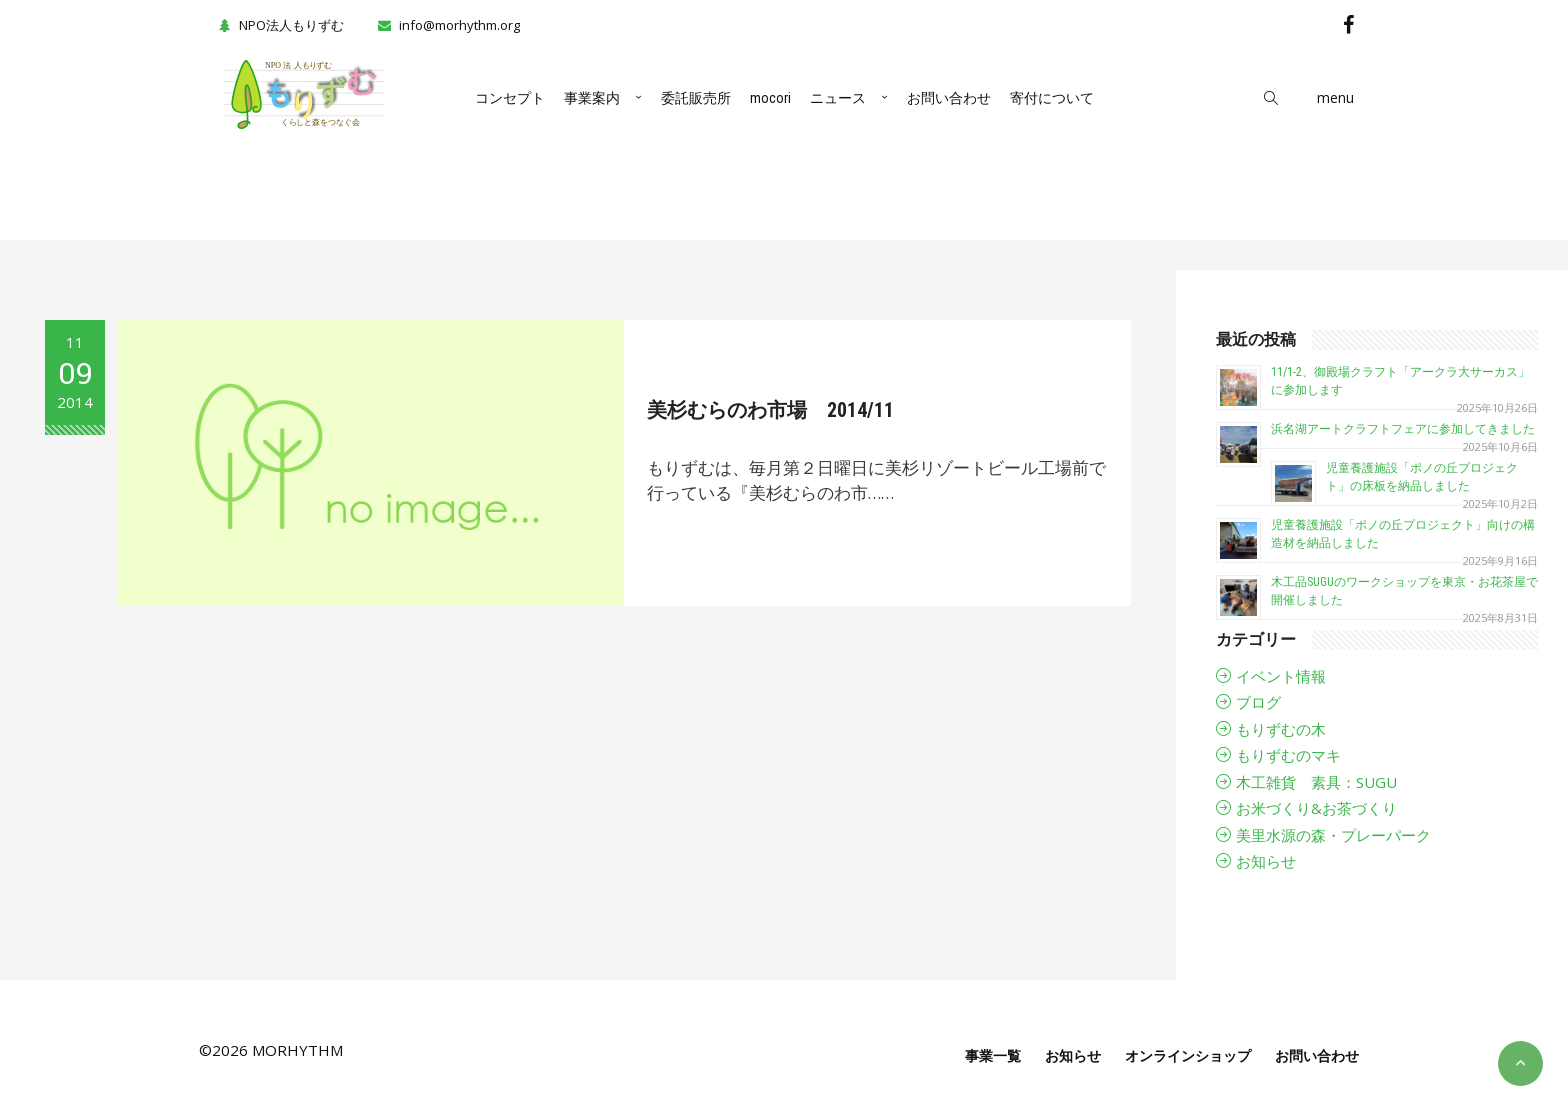 The width and height of the screenshot is (1568, 1101). I want to click on 事業一覧, so click(993, 1055).